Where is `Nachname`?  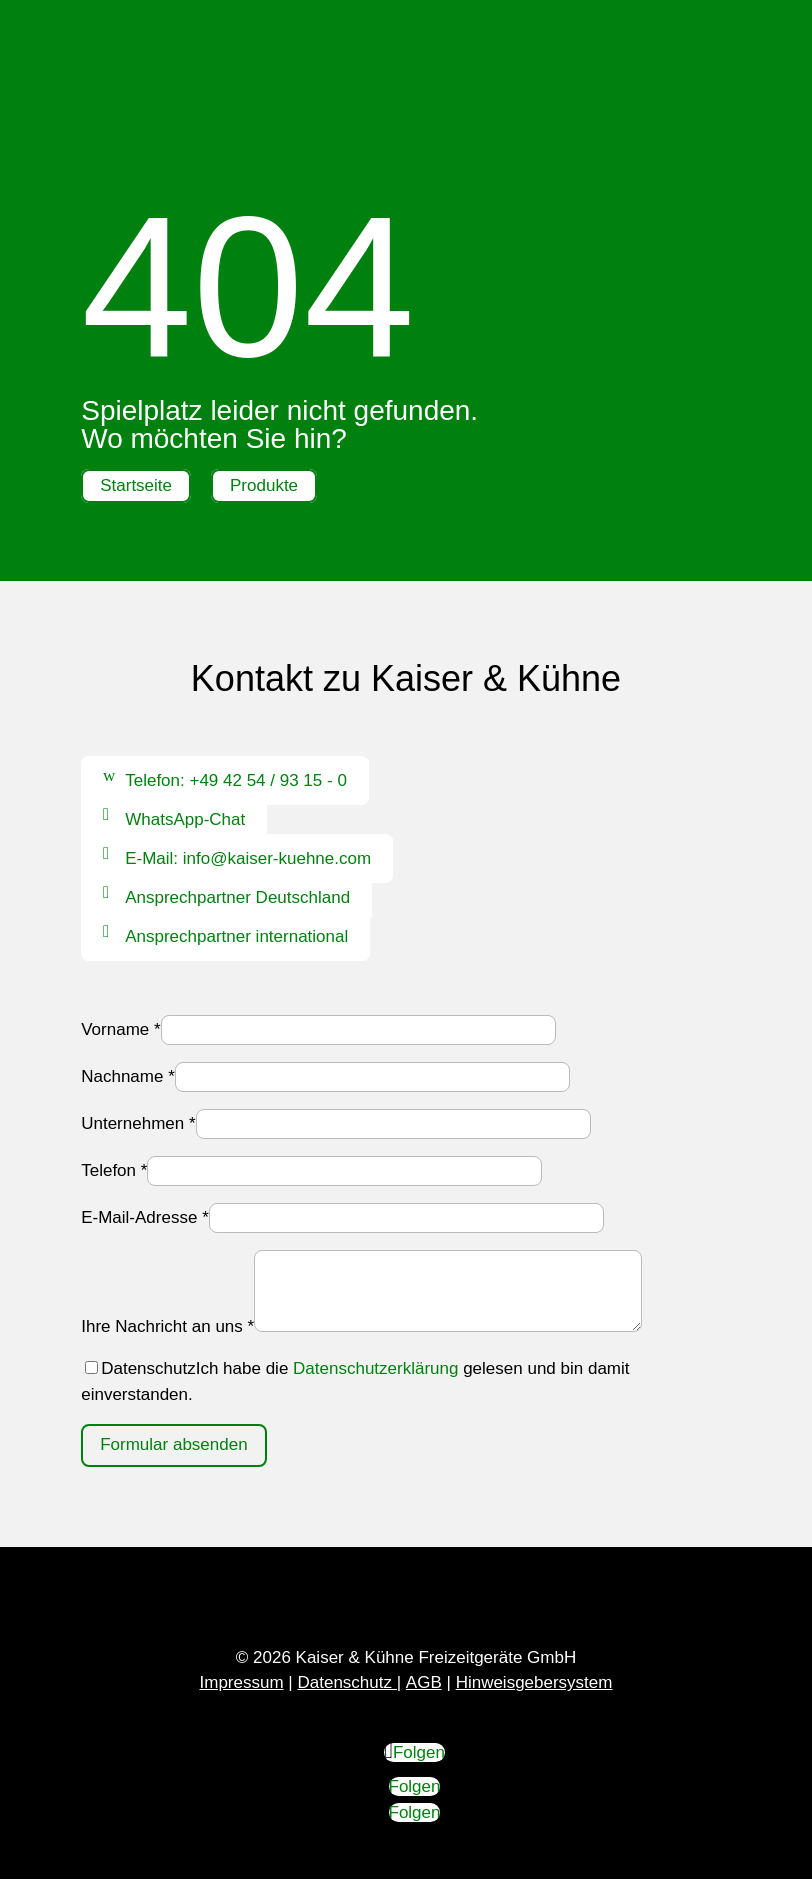
Nachname is located at coordinates (128, 1076).